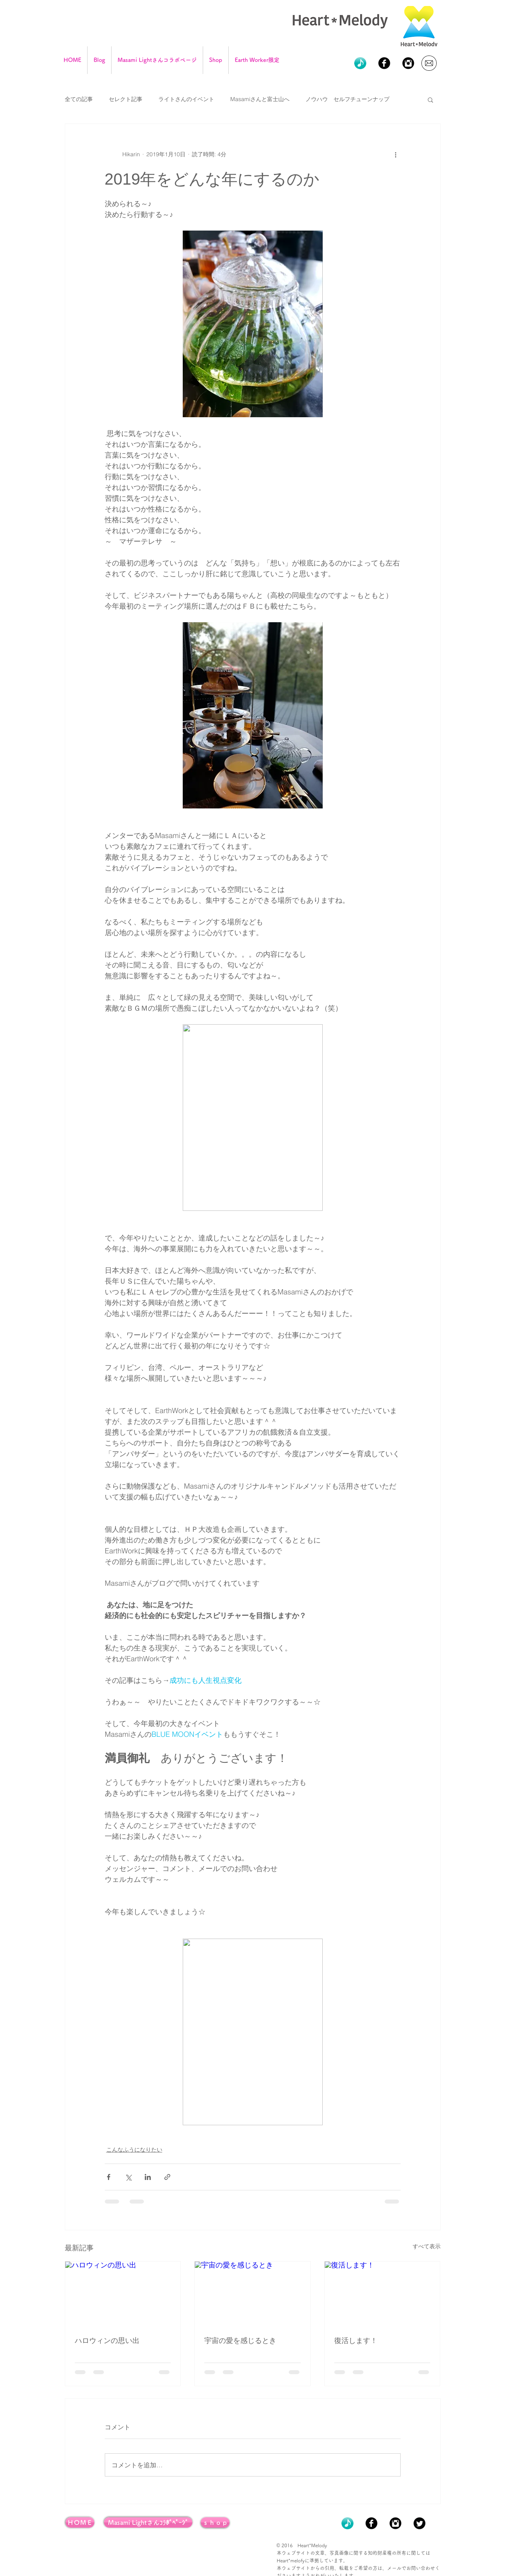  Describe the element at coordinates (430, 99) in the screenshot. I see `[button]` at that location.